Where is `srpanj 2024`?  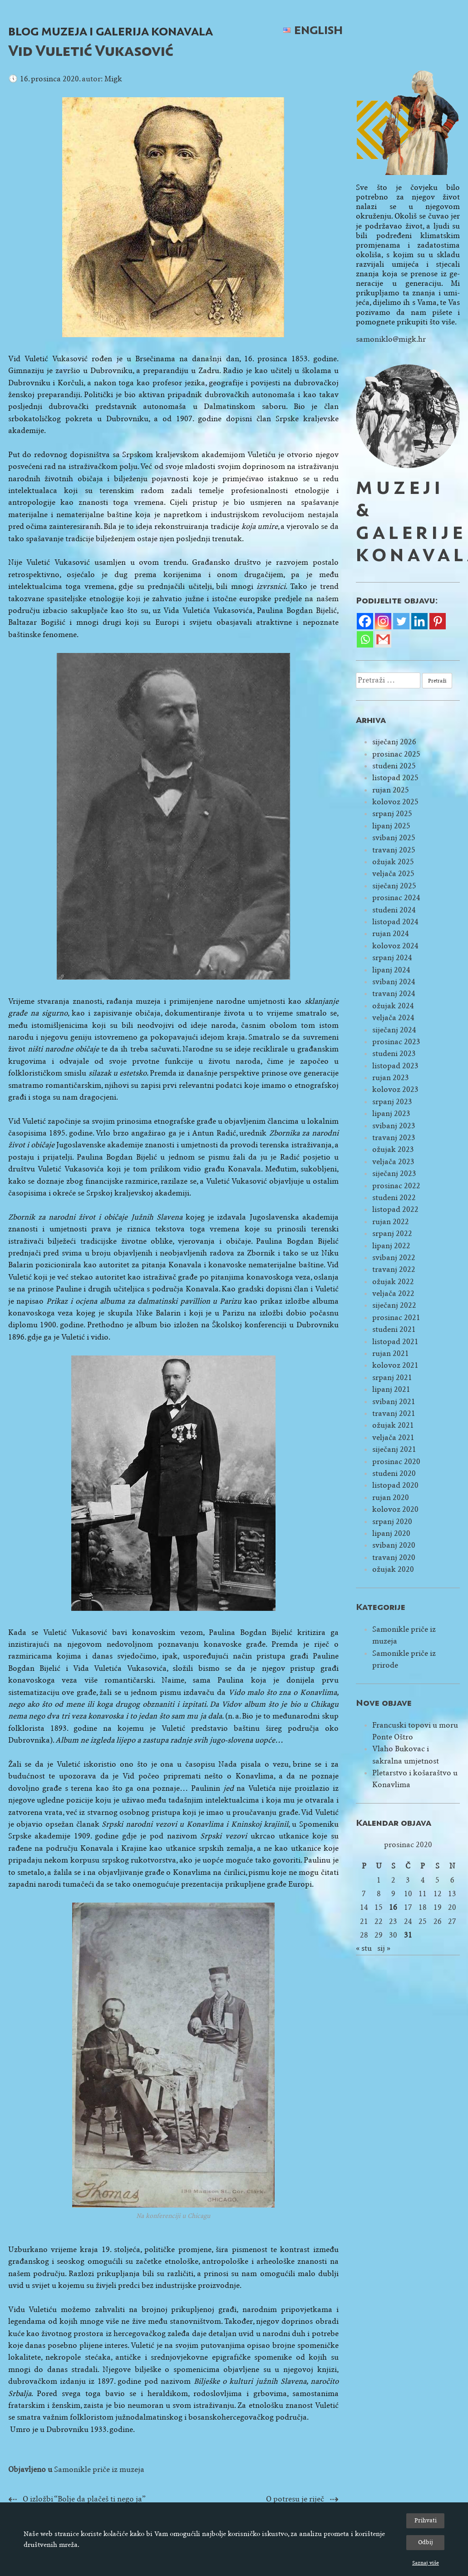 srpanj 2024 is located at coordinates (392, 957).